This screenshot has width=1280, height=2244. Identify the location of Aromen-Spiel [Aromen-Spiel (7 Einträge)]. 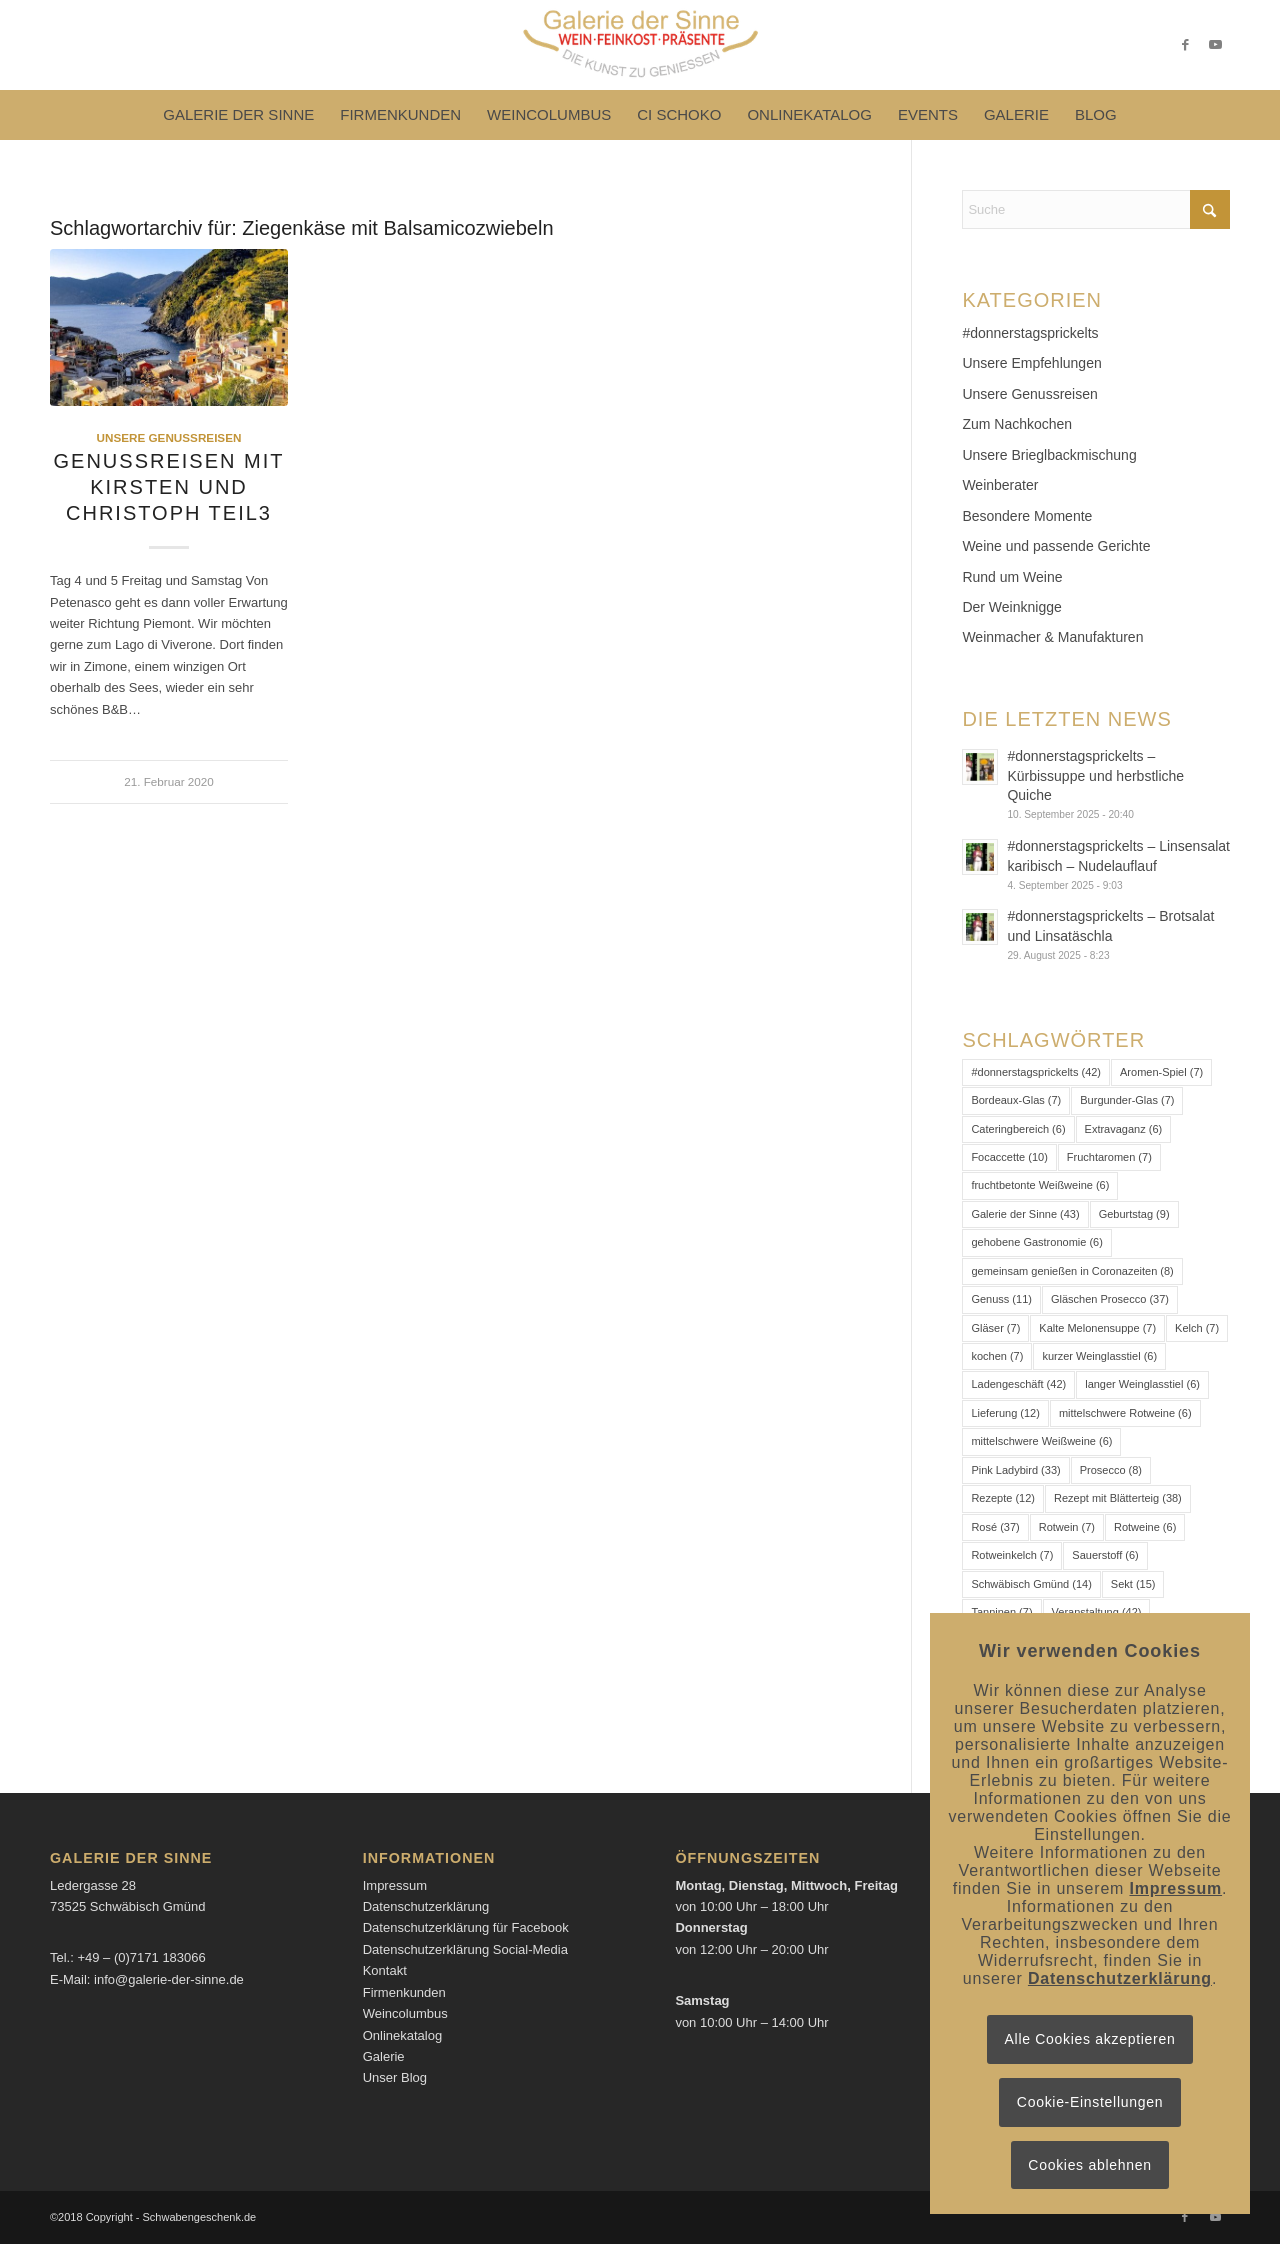
(1161, 1072).